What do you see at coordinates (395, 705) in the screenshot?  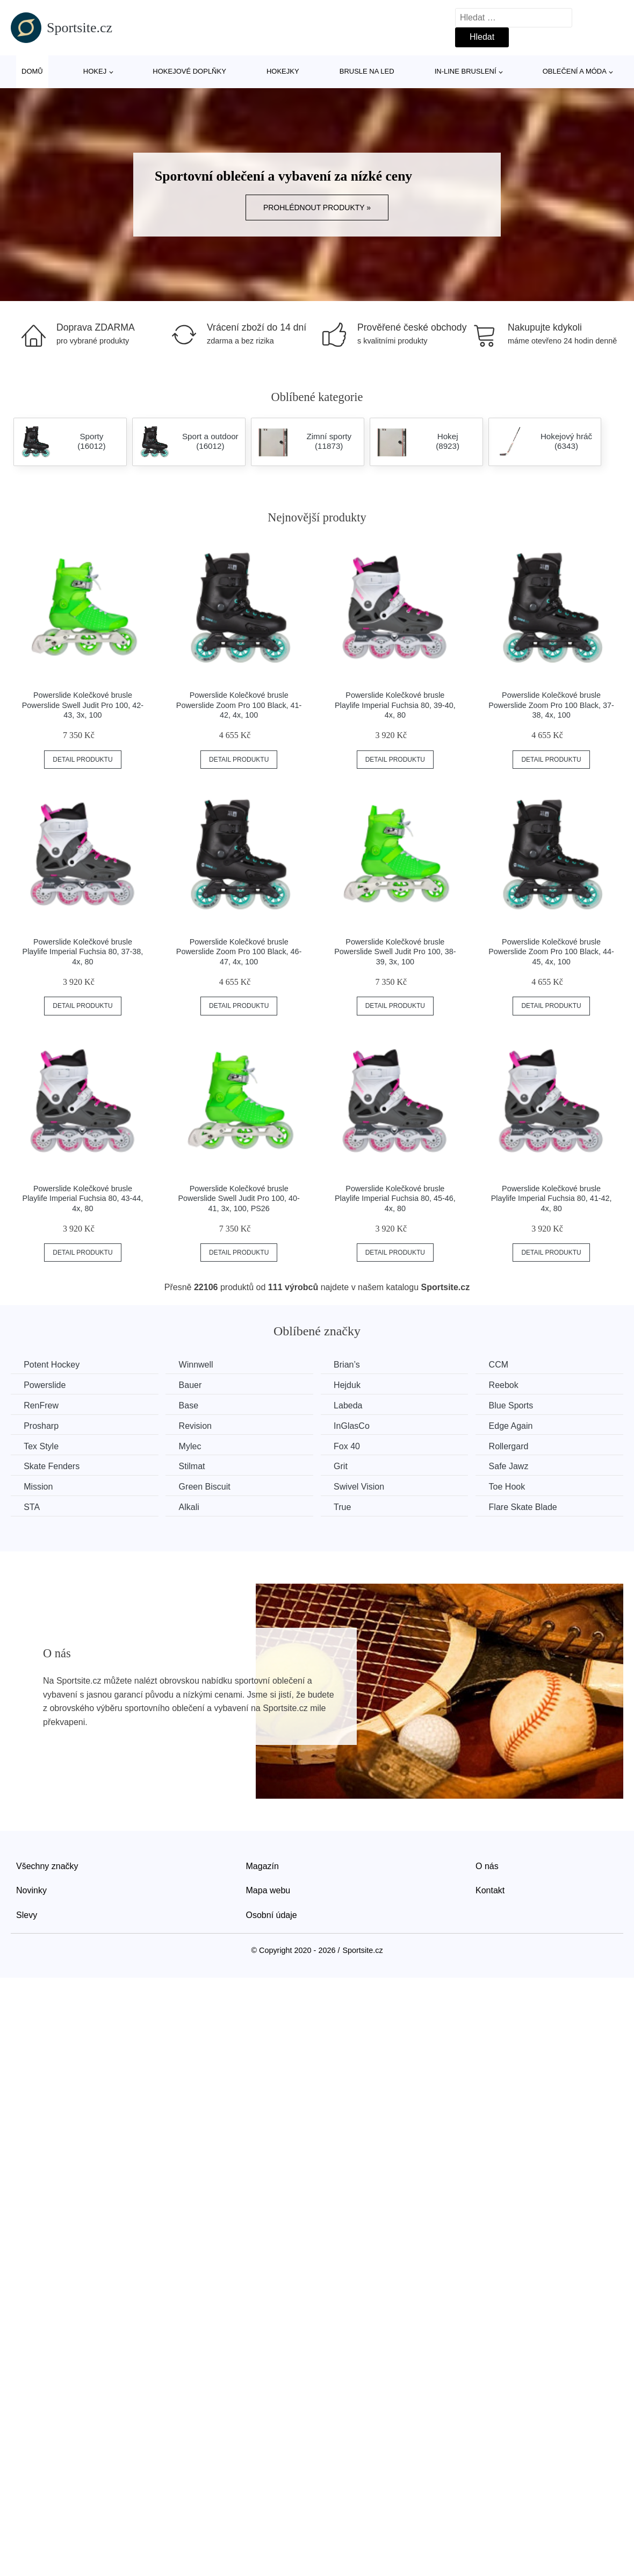 I see `Powerslide Kolečkové brusle Playlife Imperial Fuchsia 80, 39-40, 4x, 80` at bounding box center [395, 705].